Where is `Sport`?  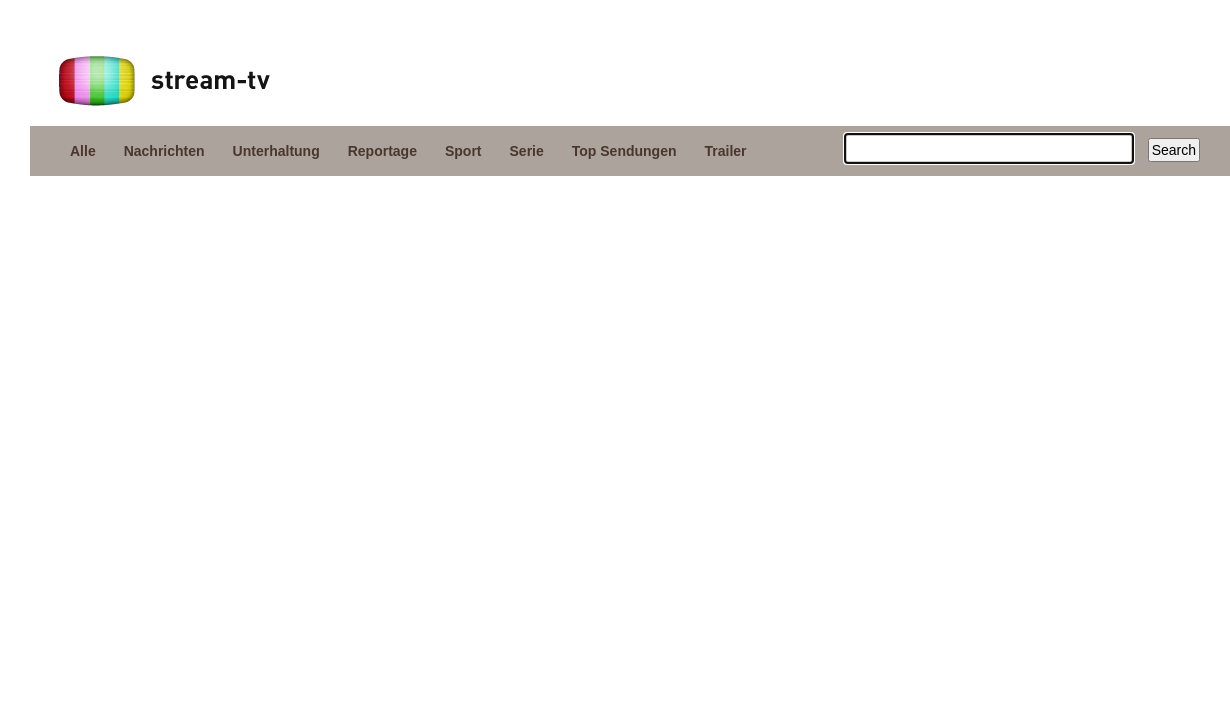
Sport is located at coordinates (463, 151).